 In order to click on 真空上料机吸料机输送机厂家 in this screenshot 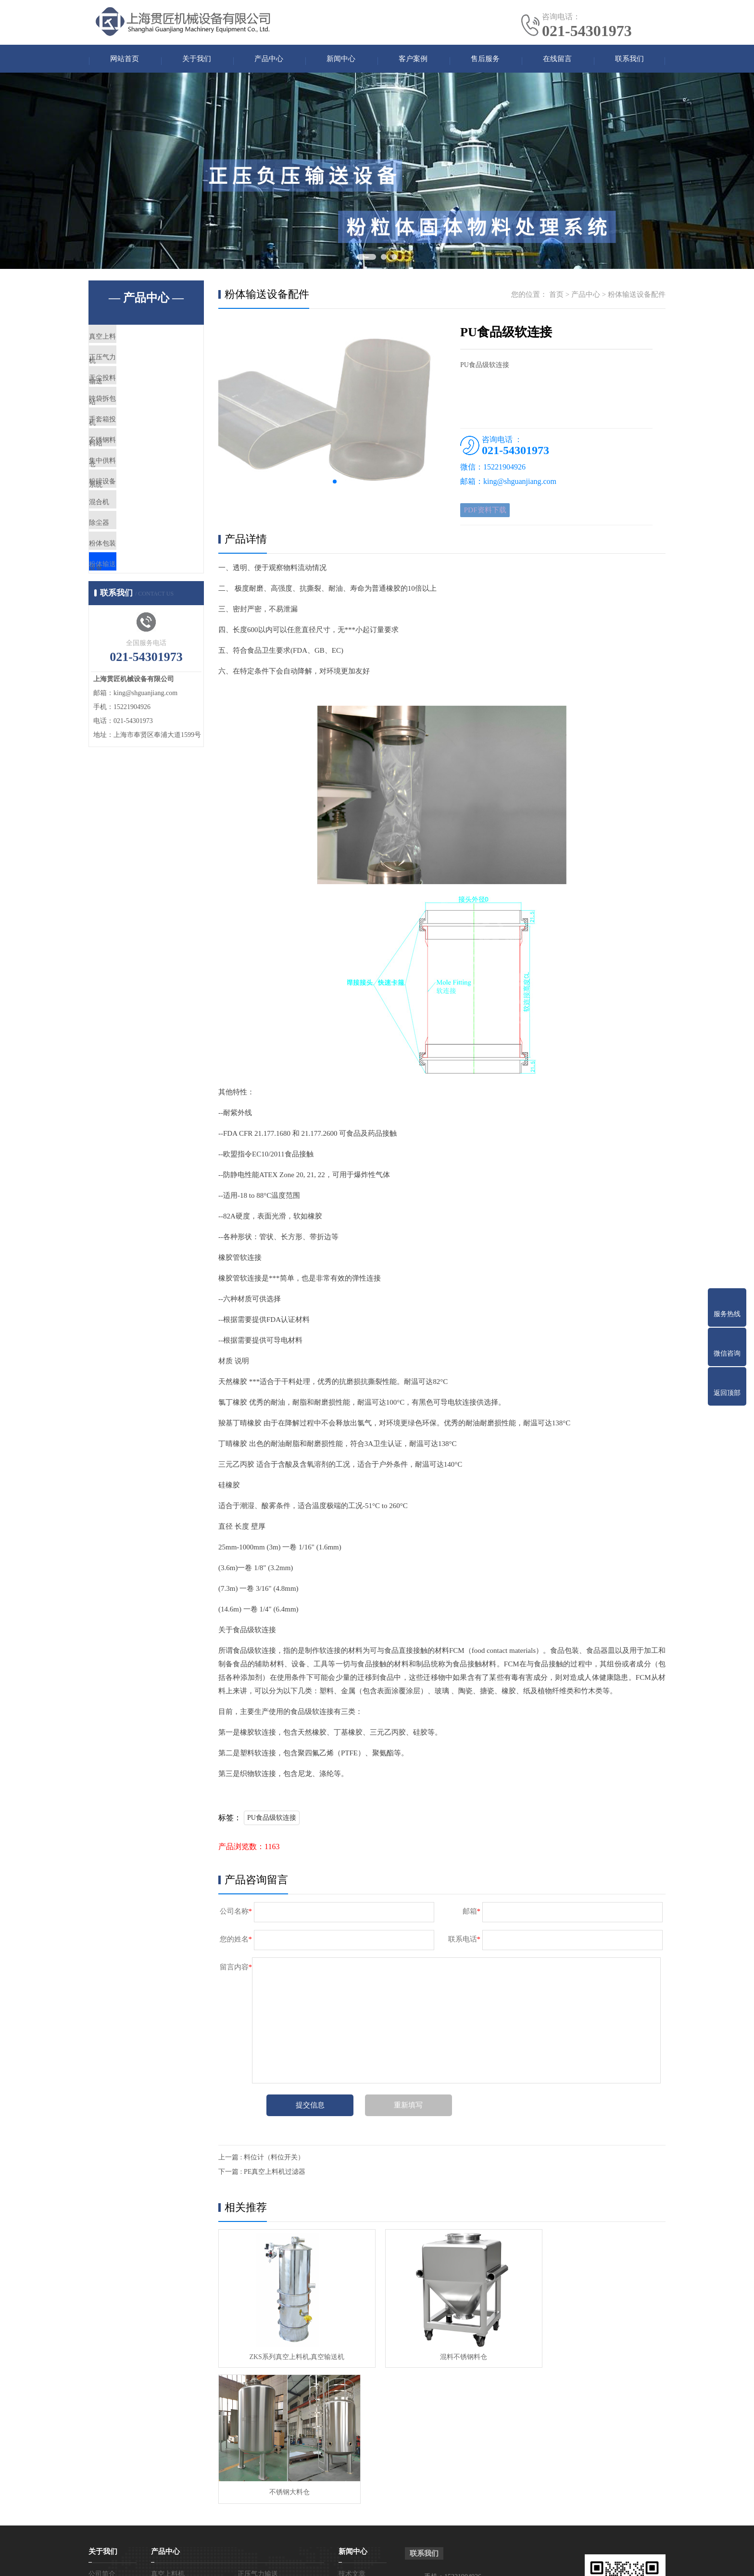, I will do `click(324, 2561)`.